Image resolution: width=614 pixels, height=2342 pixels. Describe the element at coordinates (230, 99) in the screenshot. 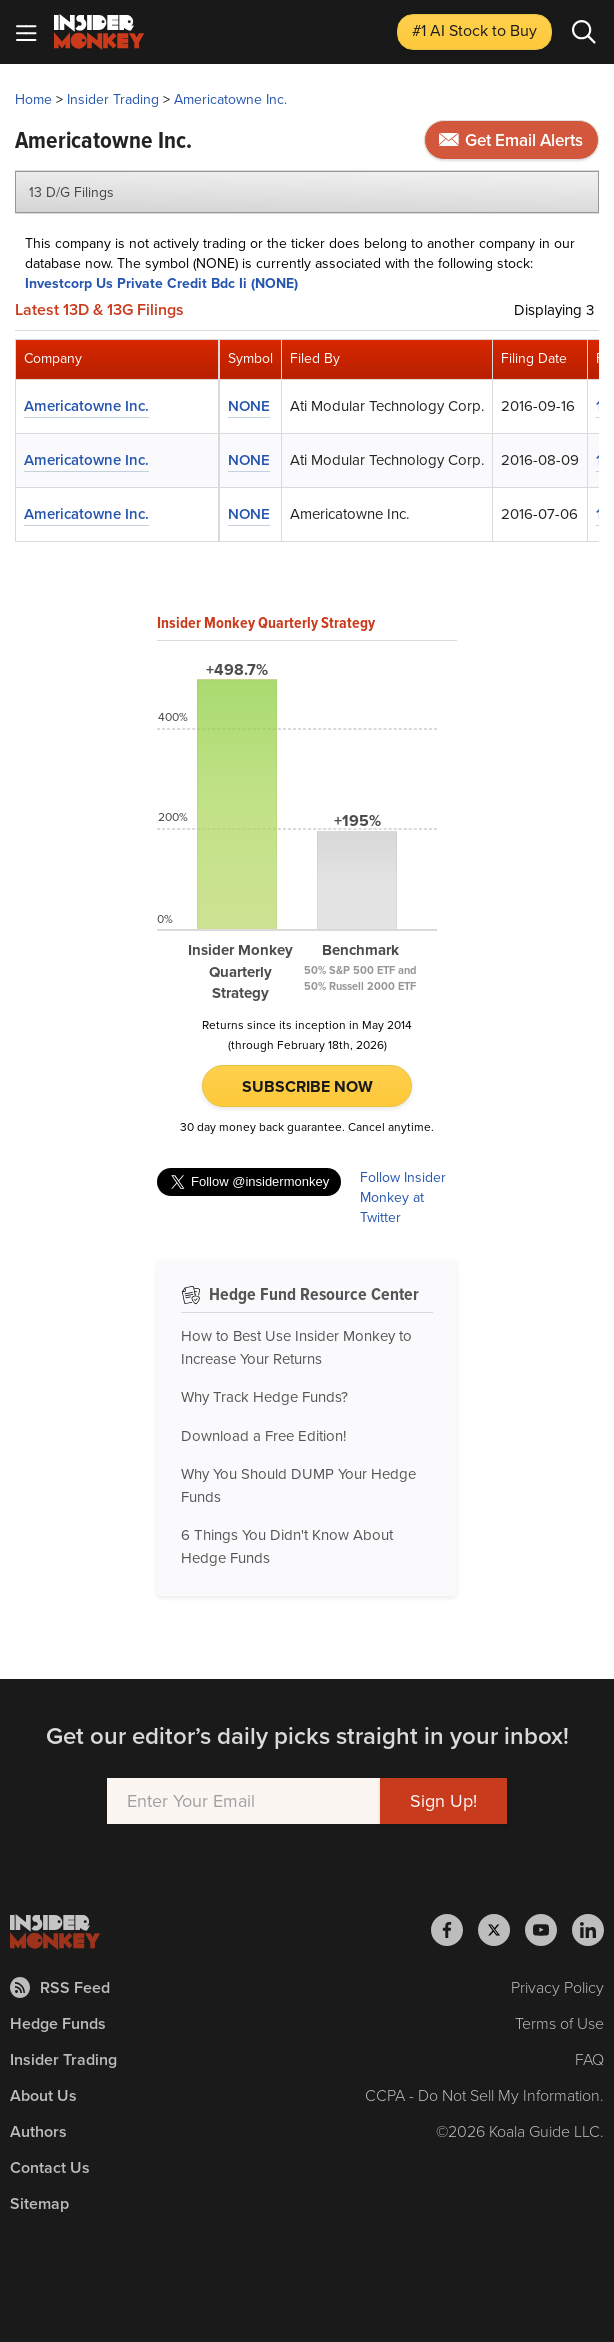

I see `Americatowne Inc.` at that location.